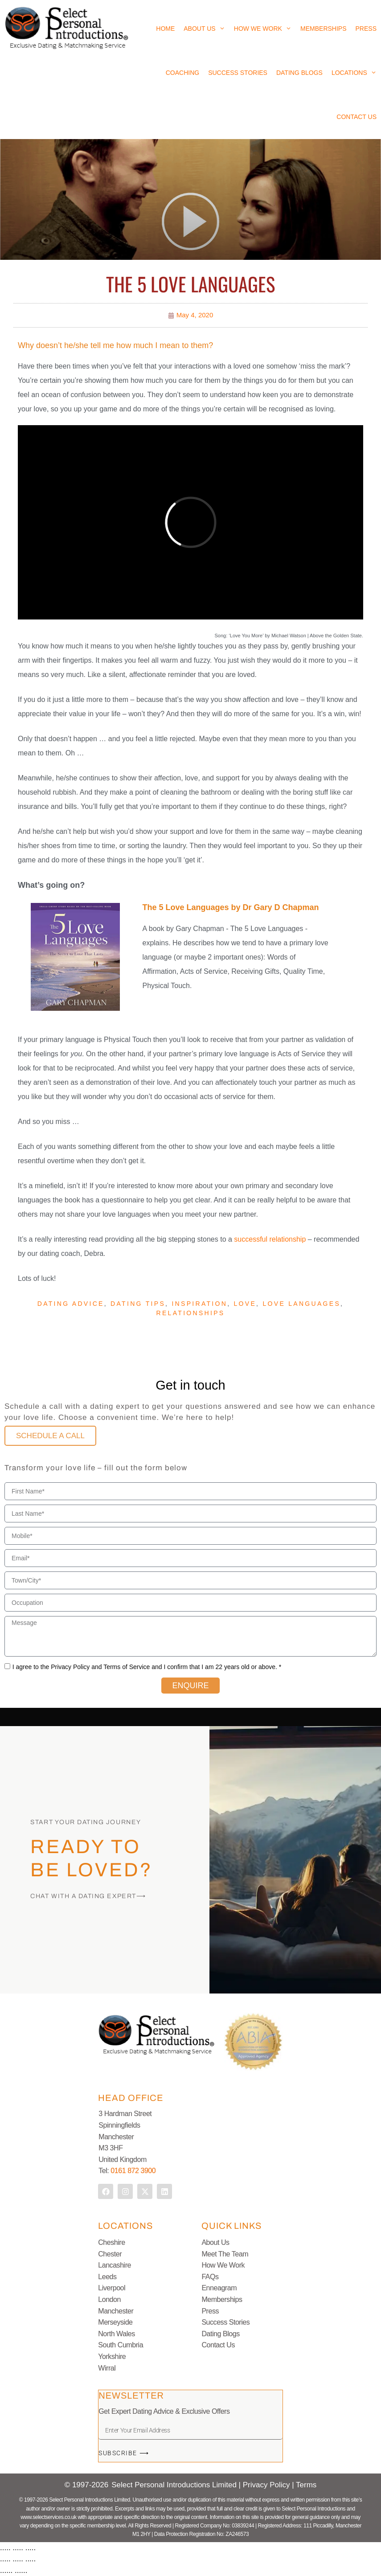  Describe the element at coordinates (366, 28) in the screenshot. I see `Press` at that location.